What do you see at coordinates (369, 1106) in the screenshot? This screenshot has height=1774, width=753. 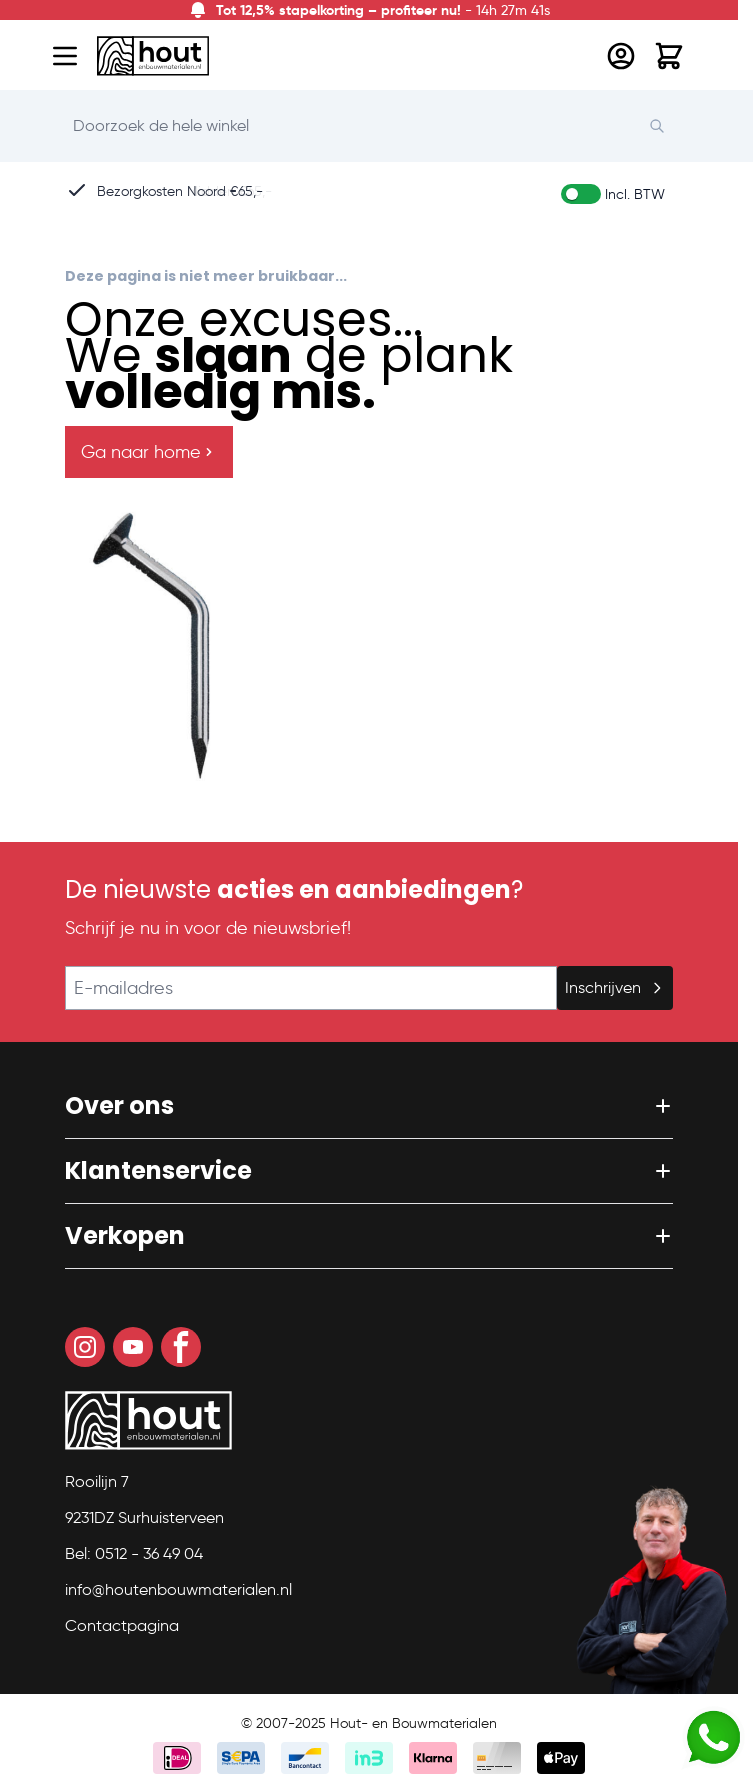 I see `[button]` at bounding box center [369, 1106].